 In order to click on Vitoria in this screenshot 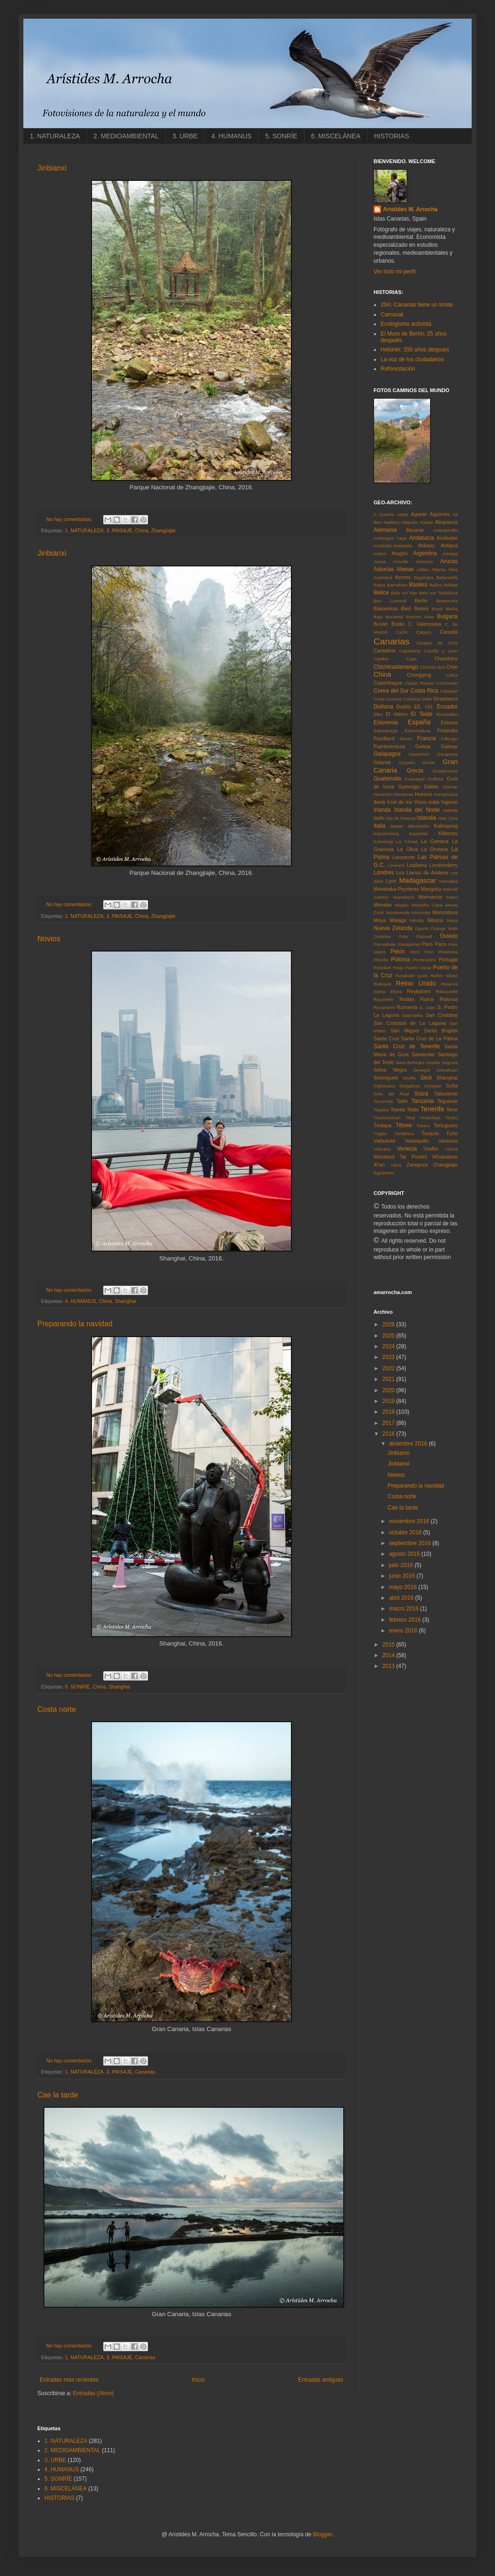, I will do `click(451, 1149)`.